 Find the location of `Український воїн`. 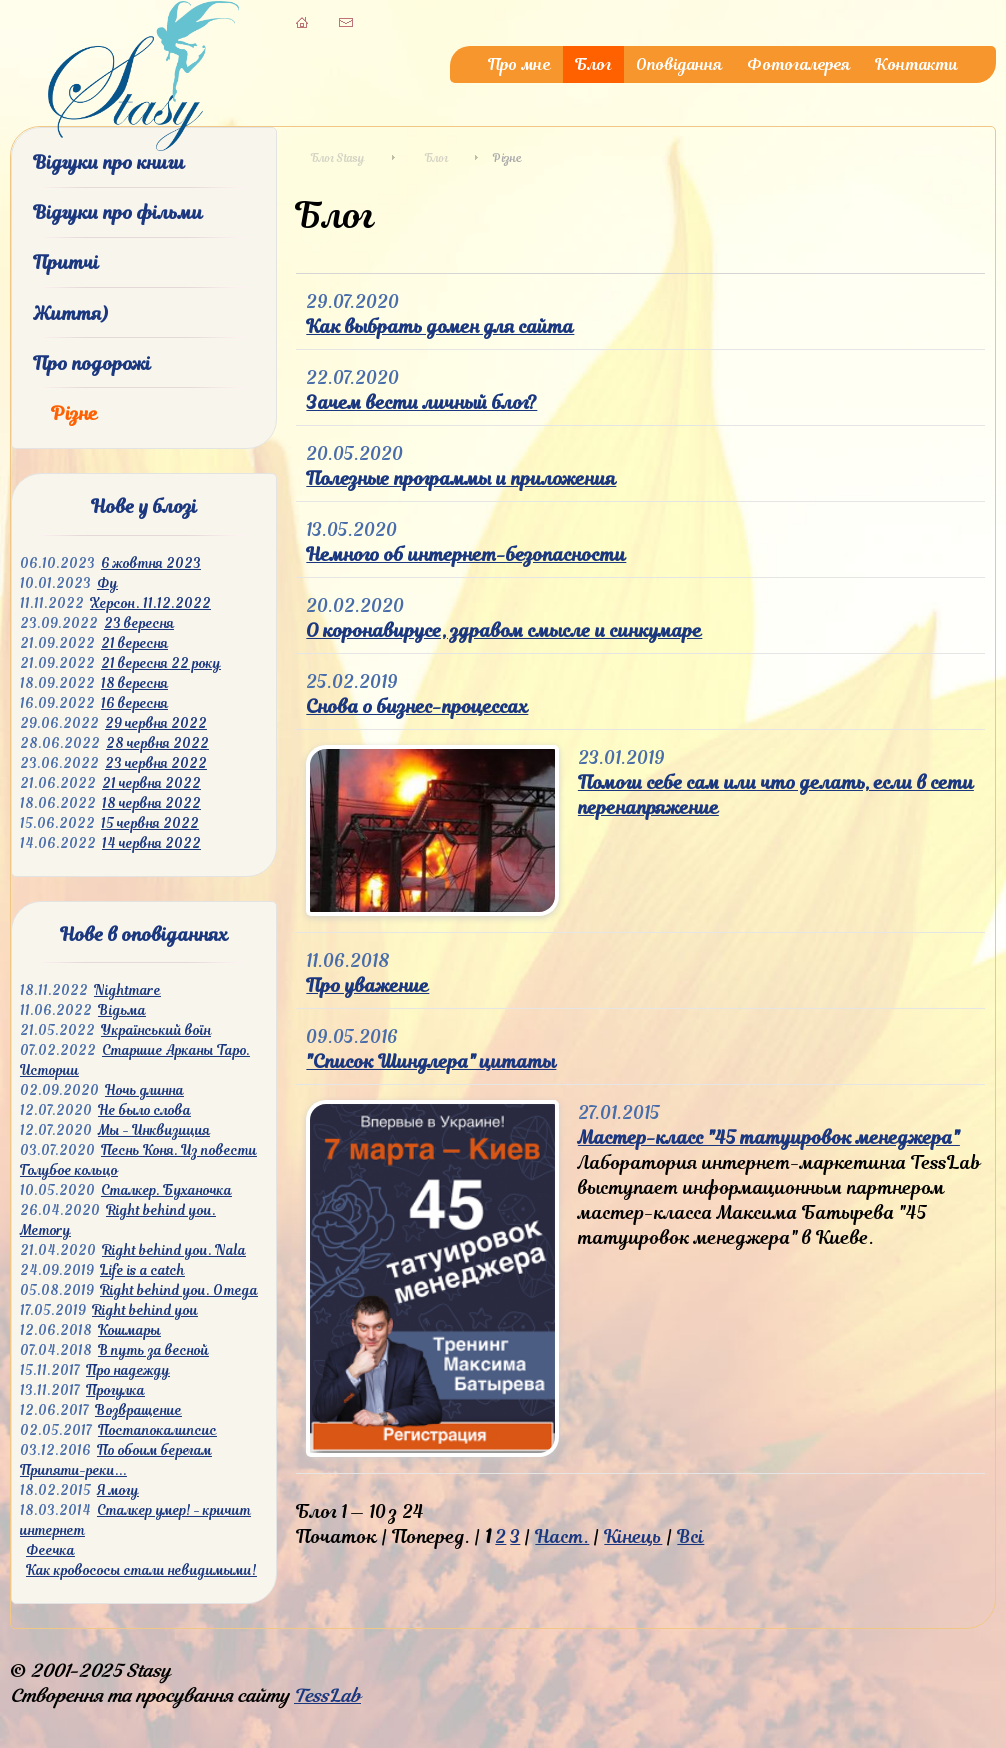

Український воїн is located at coordinates (156, 1030).